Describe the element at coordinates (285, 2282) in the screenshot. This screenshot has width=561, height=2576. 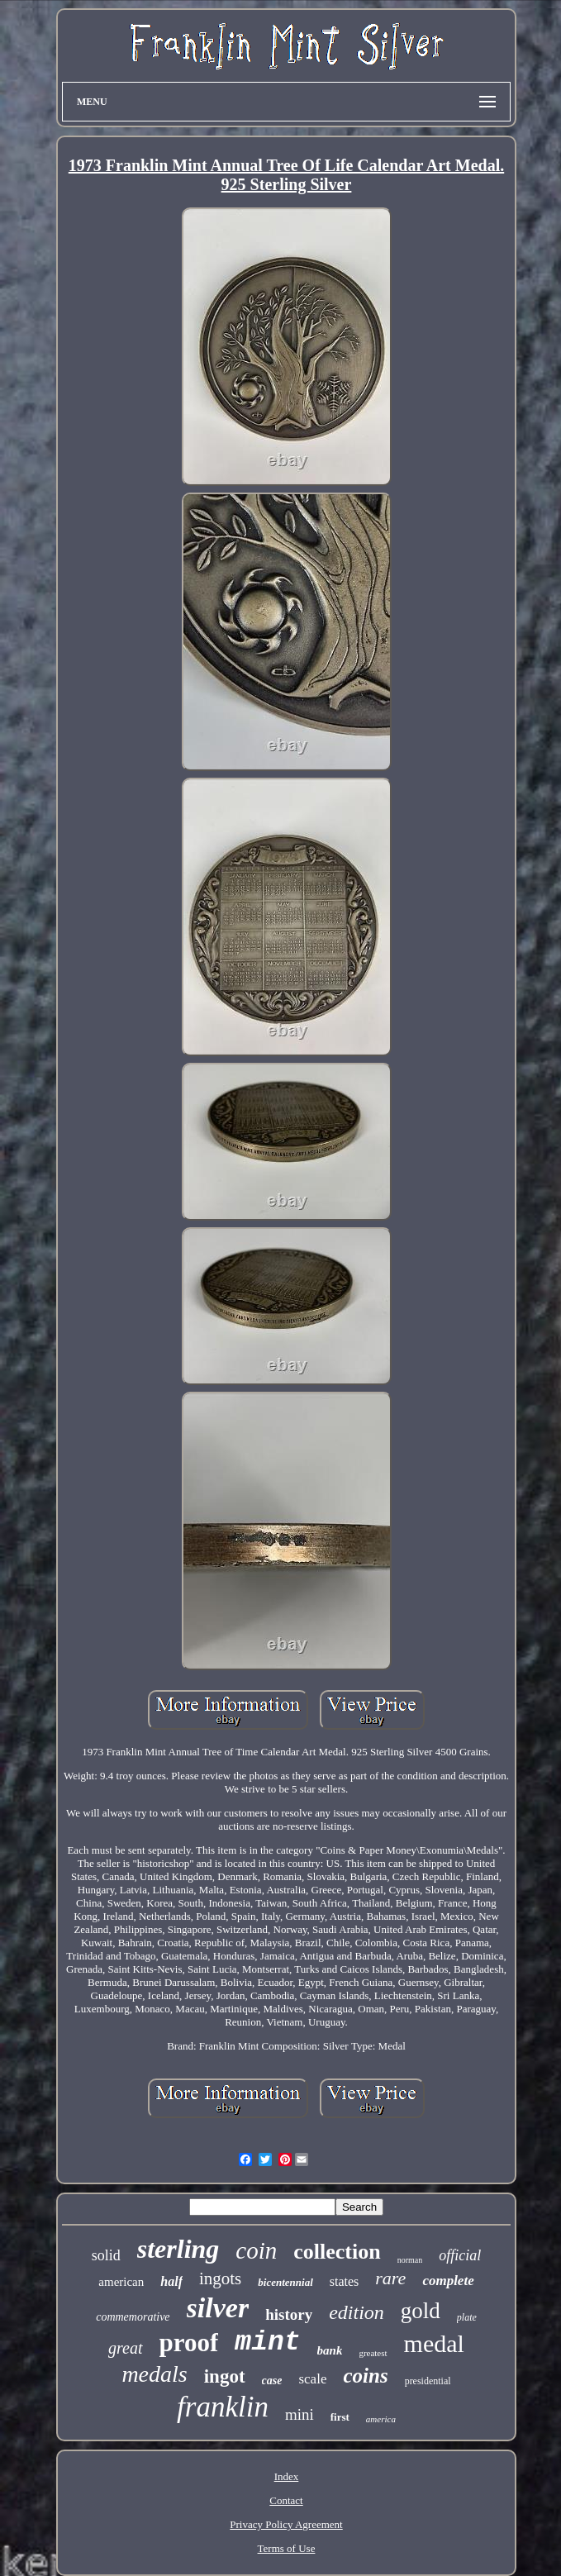
I see `bicentennial` at that location.